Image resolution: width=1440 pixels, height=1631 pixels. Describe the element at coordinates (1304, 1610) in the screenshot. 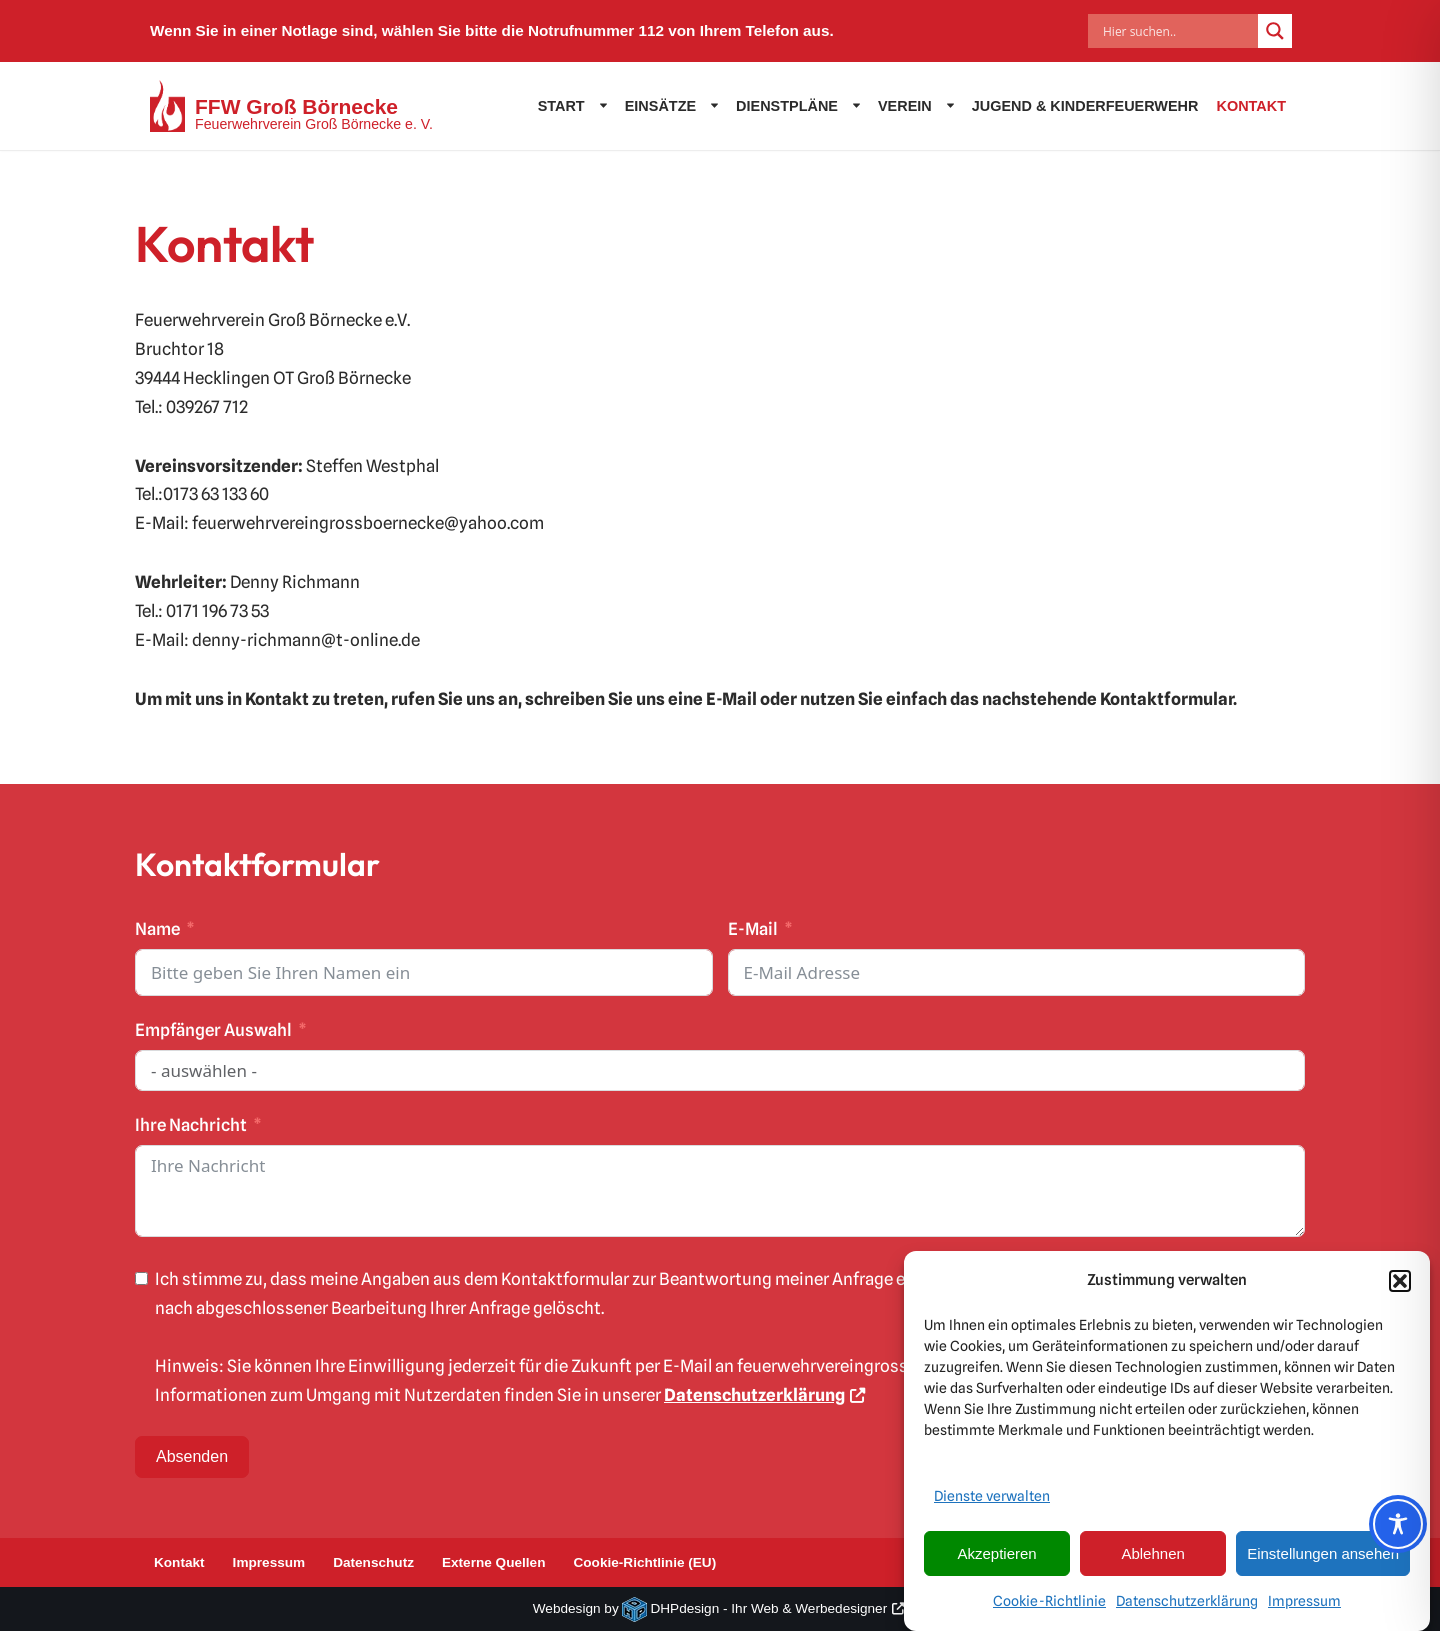

I see `Impressum` at that location.